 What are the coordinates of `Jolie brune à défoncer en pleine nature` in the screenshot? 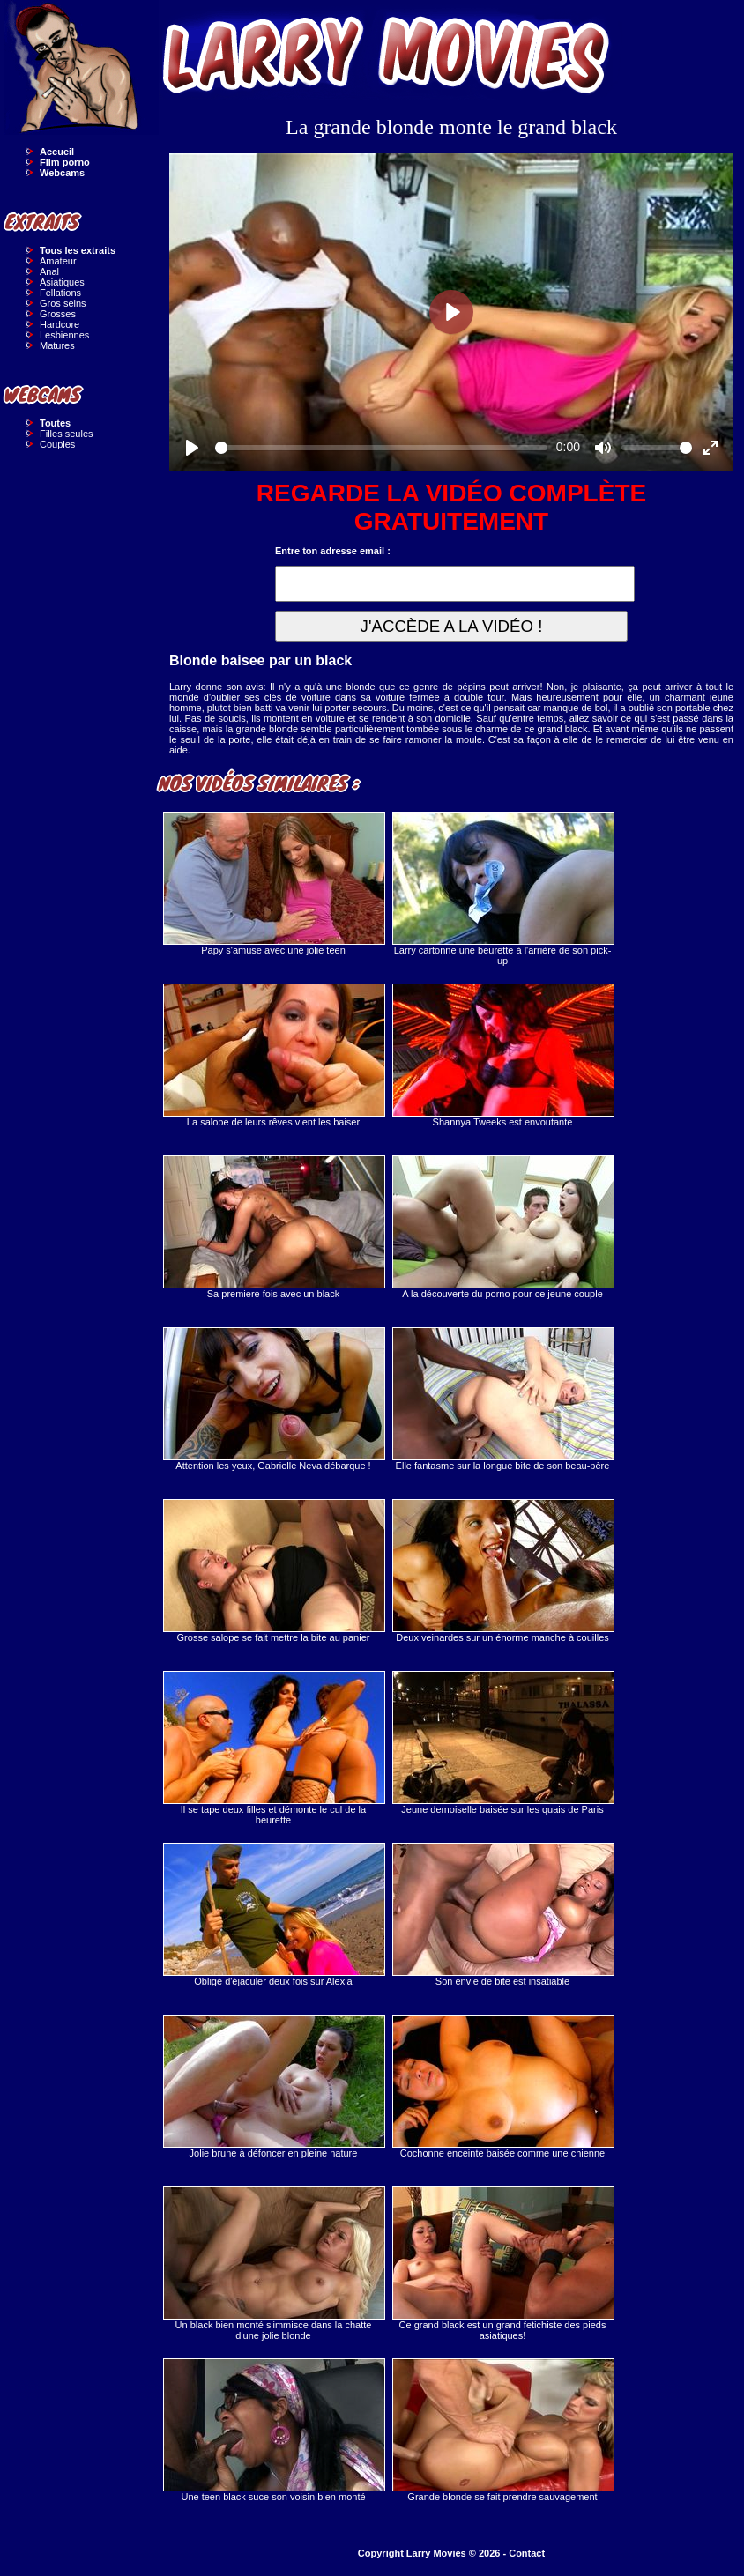 It's located at (273, 2086).